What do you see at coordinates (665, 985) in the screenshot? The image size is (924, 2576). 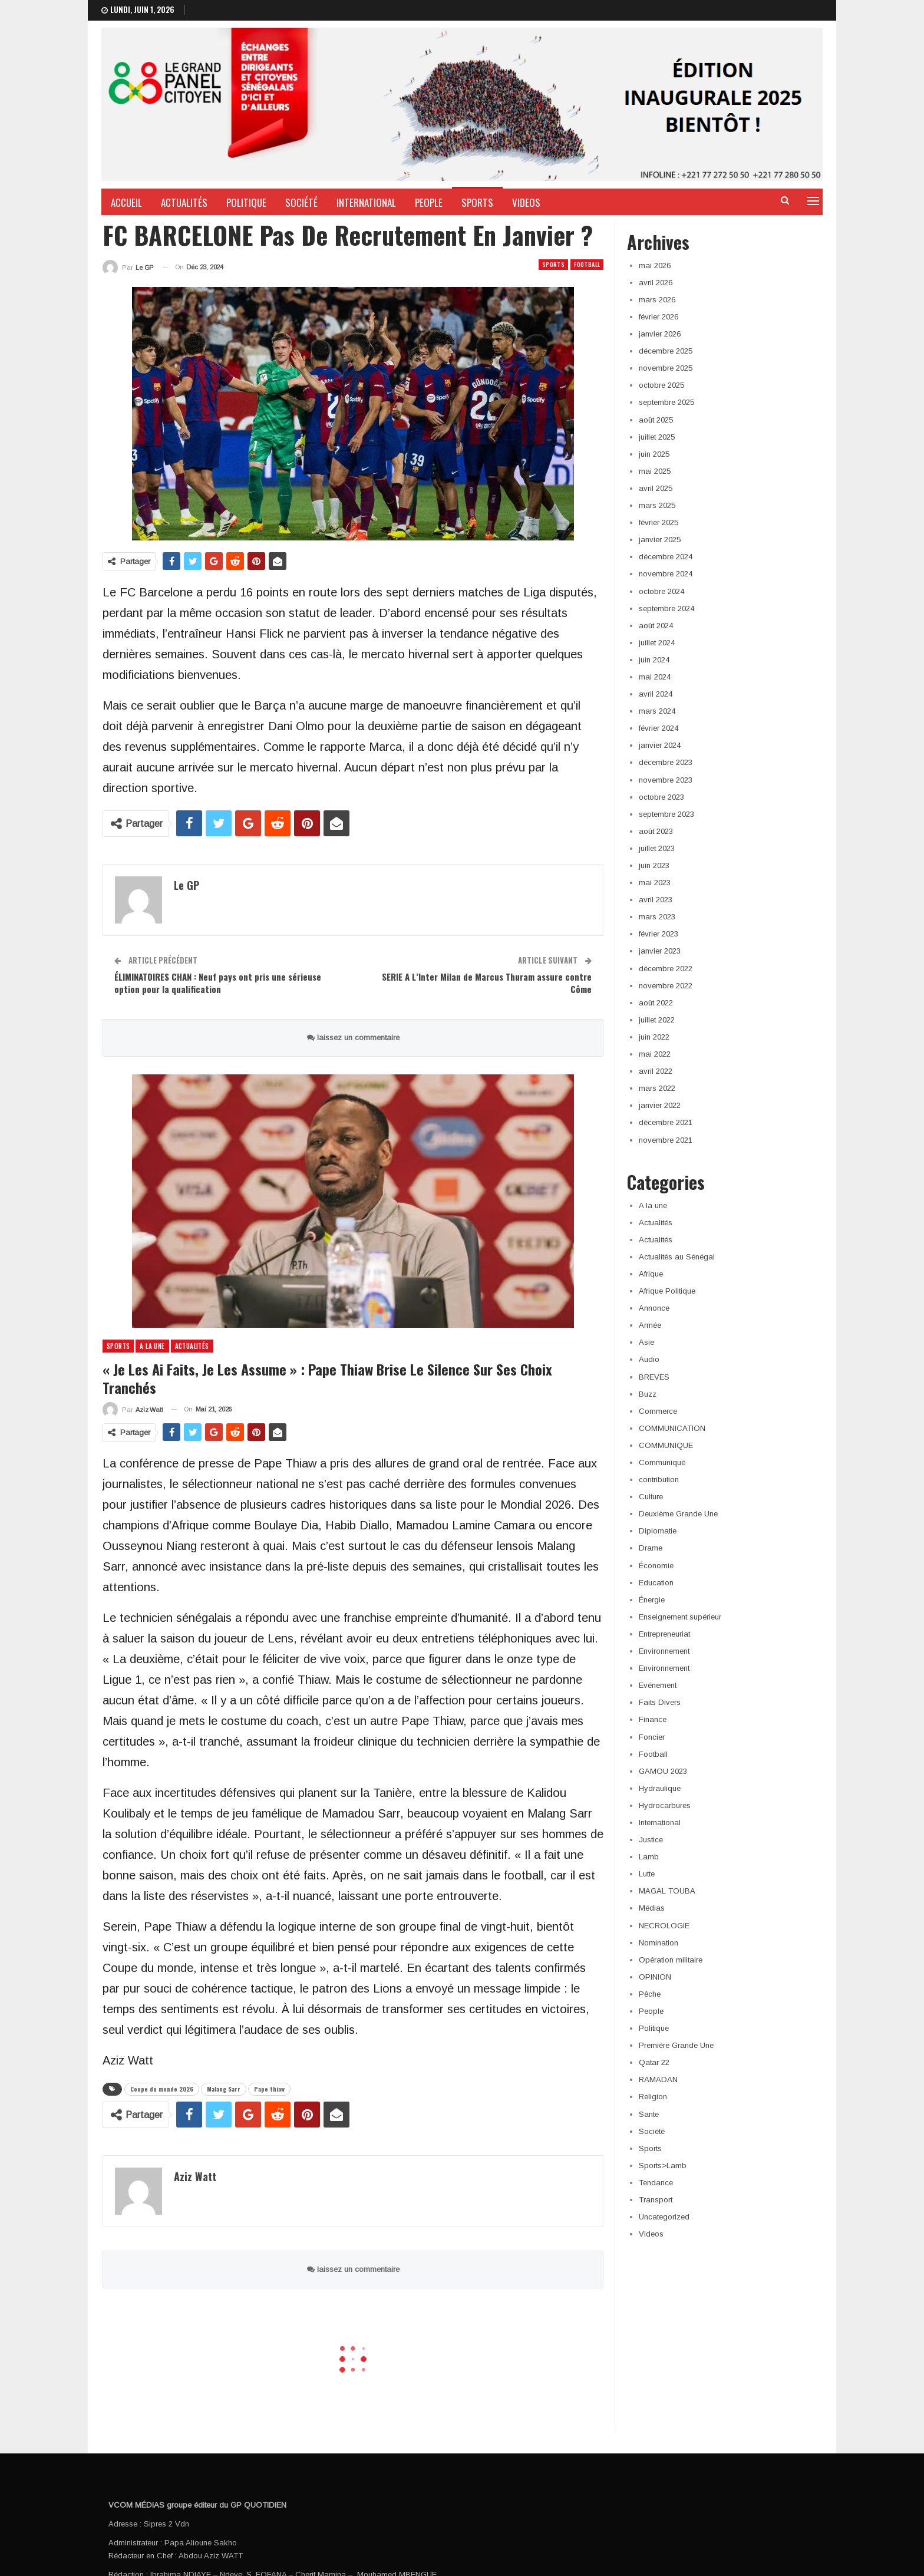 I see `novembre 2022` at bounding box center [665, 985].